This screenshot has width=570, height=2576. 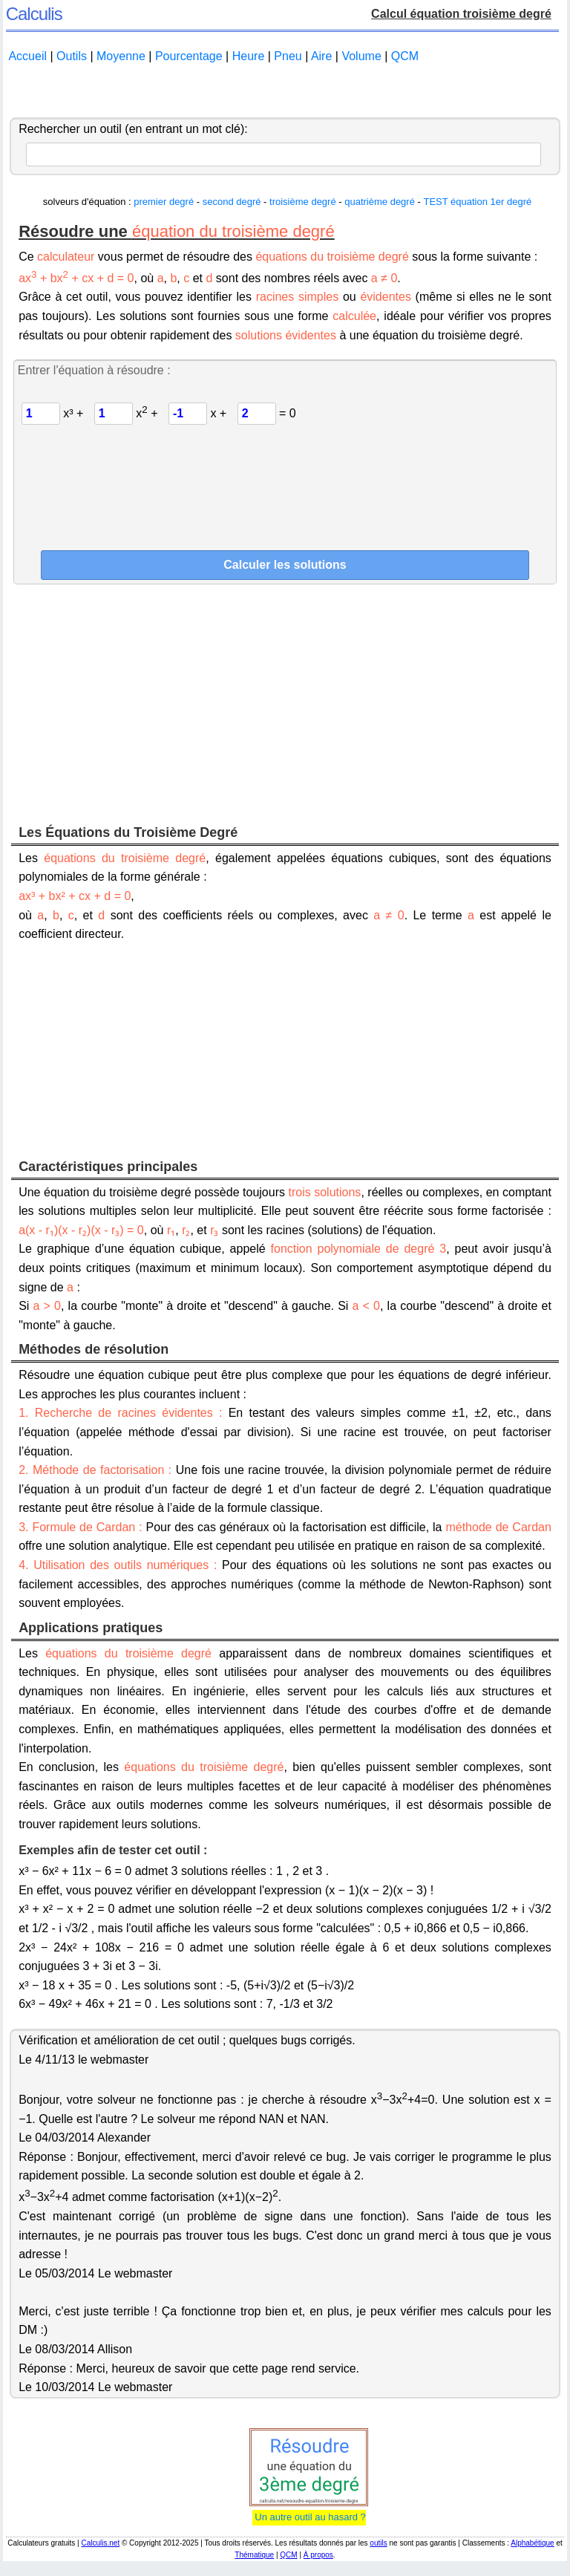 What do you see at coordinates (379, 201) in the screenshot?
I see `quatrième degré` at bounding box center [379, 201].